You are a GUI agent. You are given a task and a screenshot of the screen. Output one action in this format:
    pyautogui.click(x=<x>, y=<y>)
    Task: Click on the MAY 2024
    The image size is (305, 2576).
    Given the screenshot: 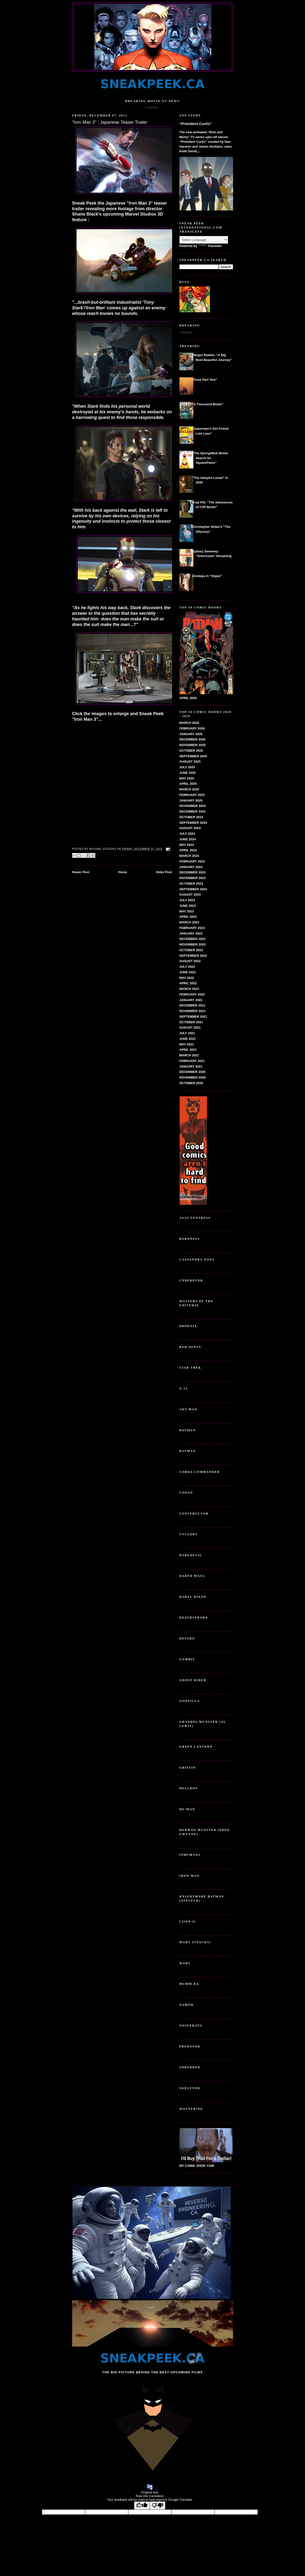 What is the action you would take?
    pyautogui.click(x=186, y=845)
    